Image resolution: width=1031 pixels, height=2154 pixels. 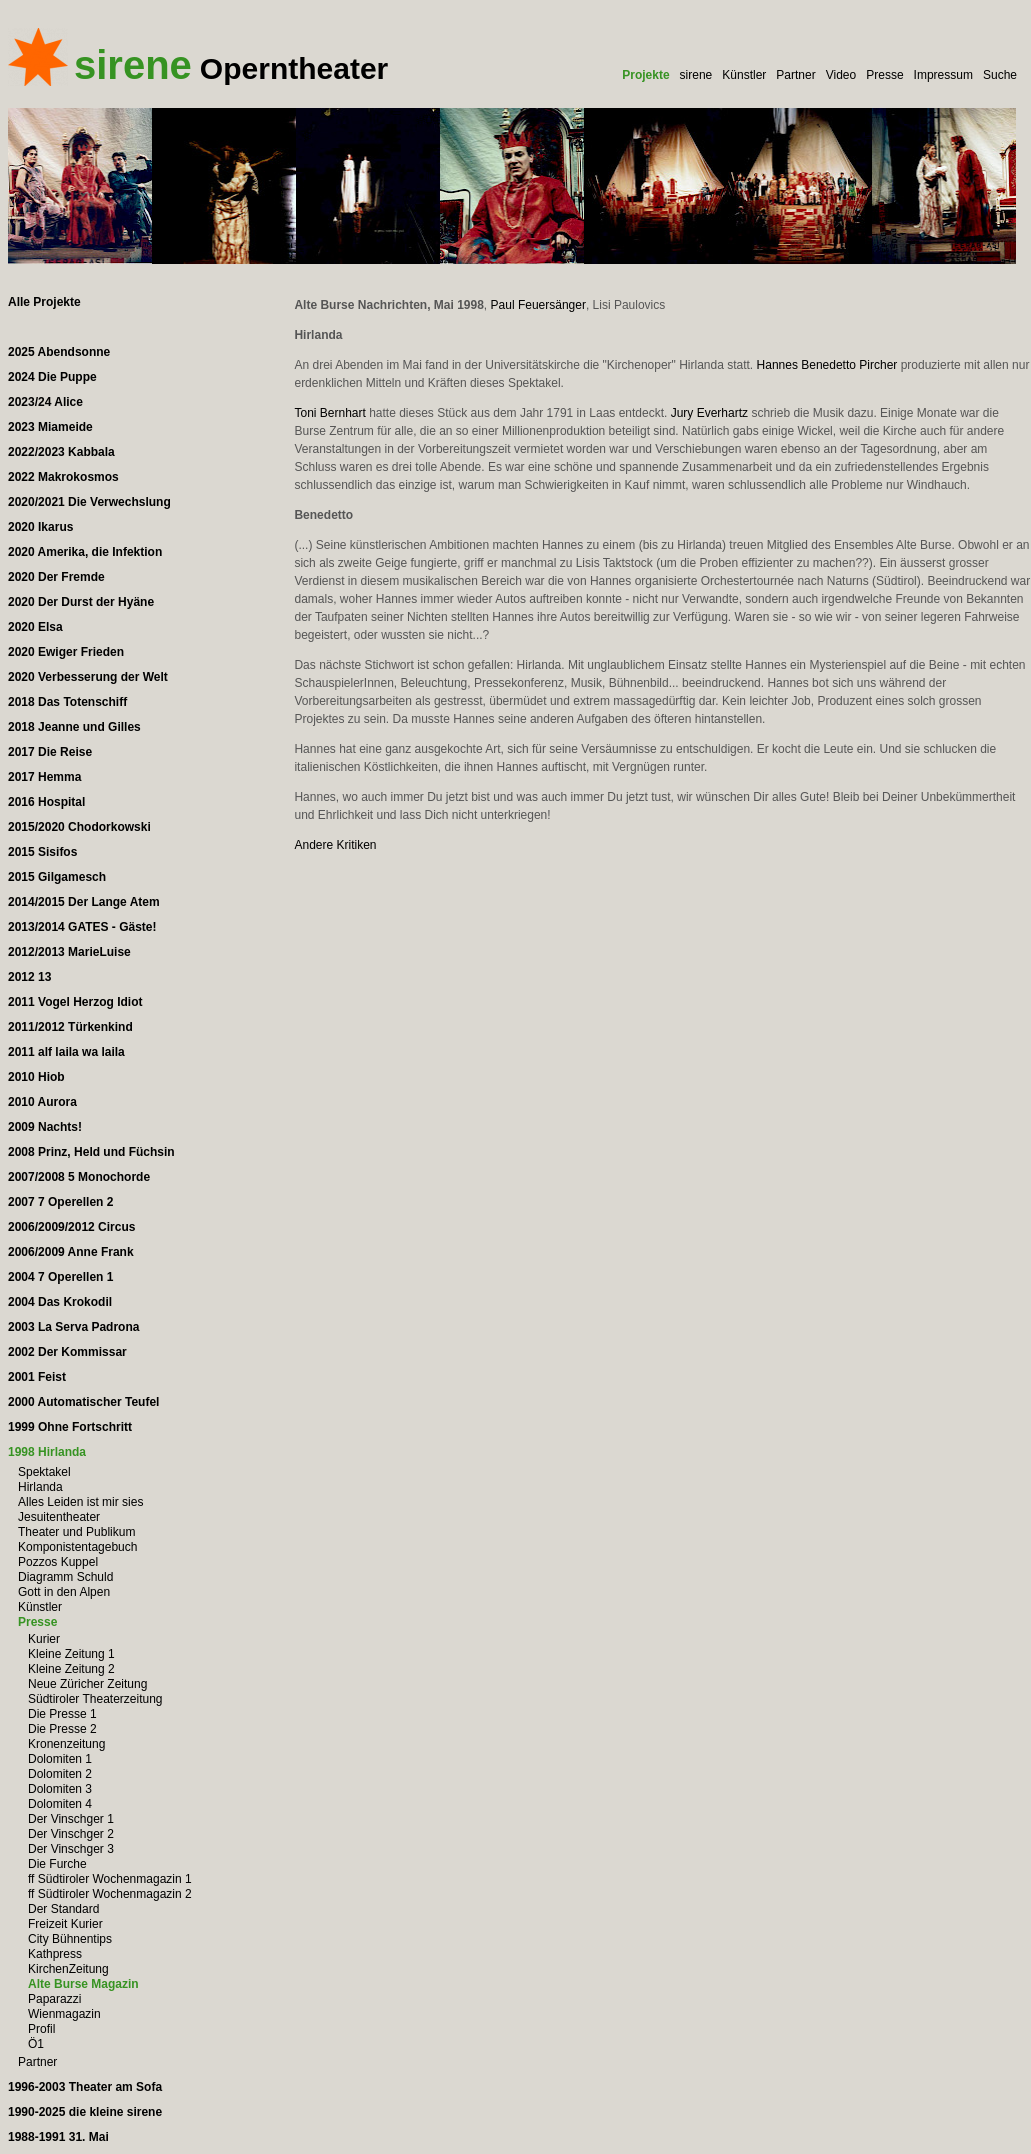 I want to click on Partner, so click(x=795, y=75).